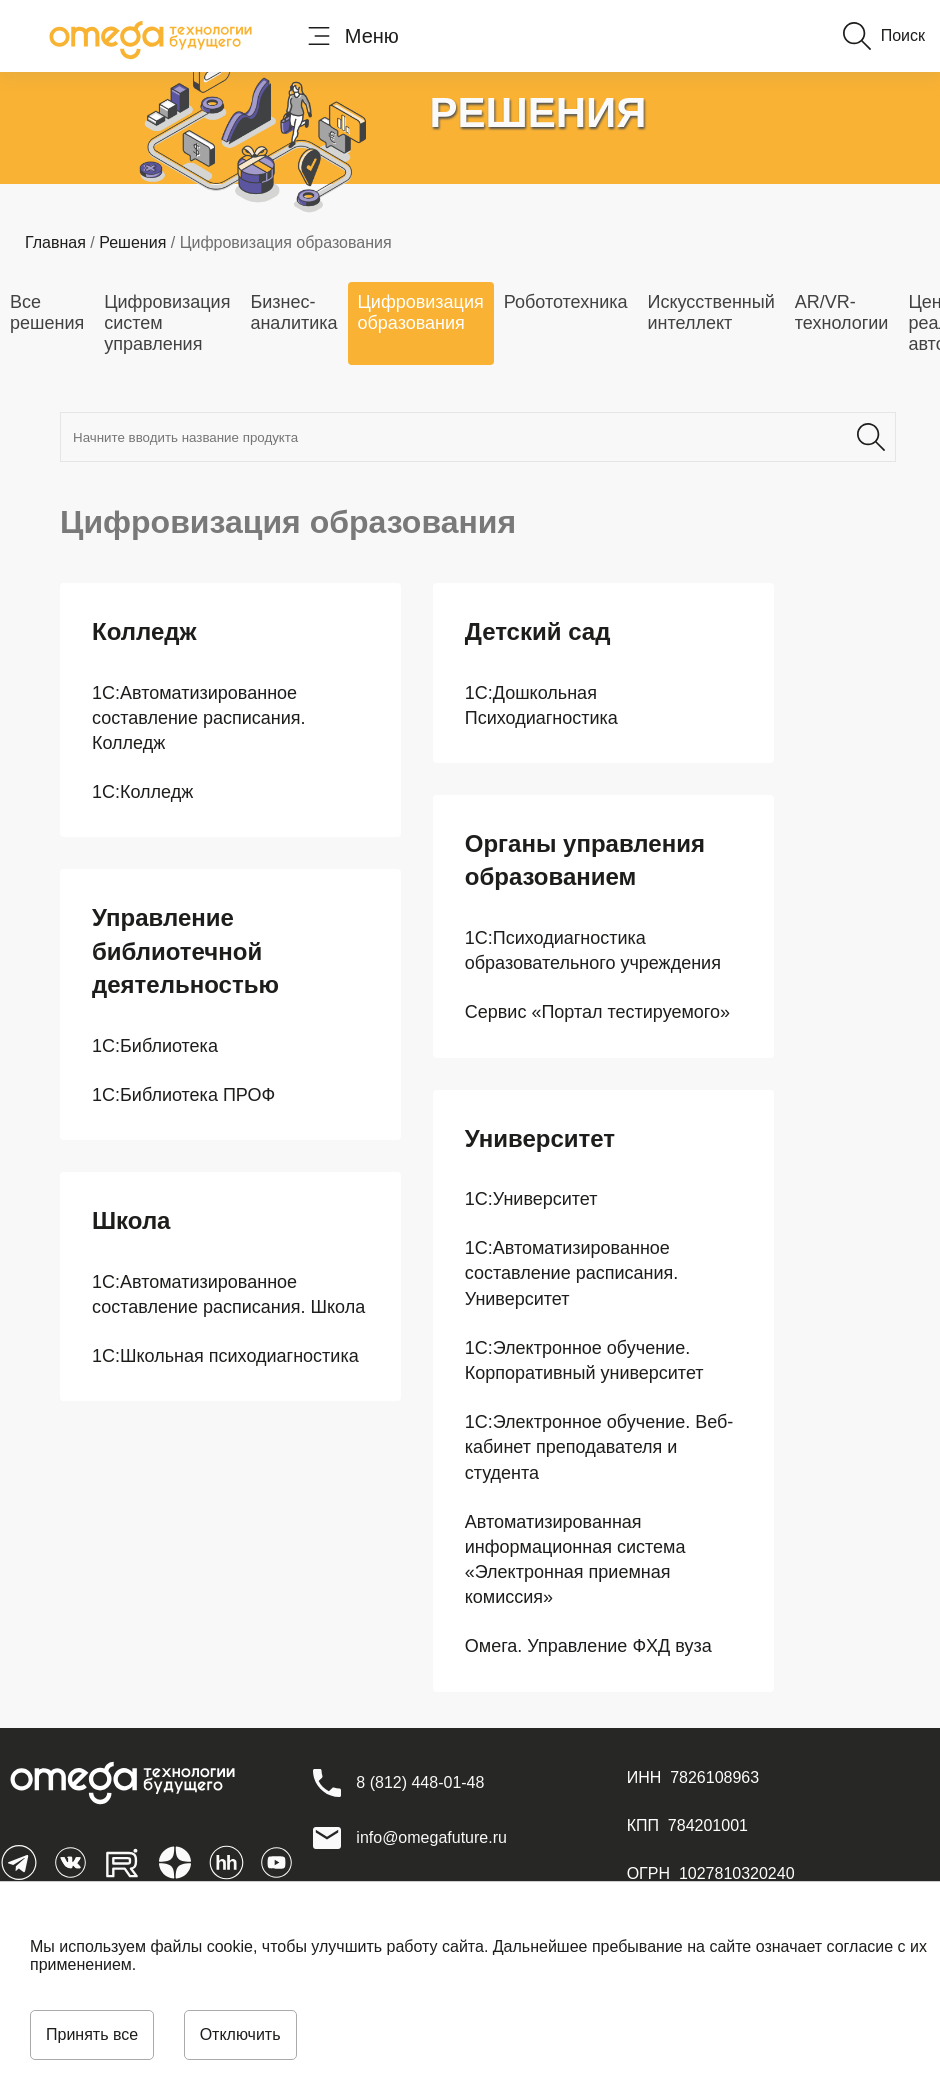 This screenshot has width=940, height=2100. I want to click on 1С:Библиотека ПРОФ, so click(183, 1095).